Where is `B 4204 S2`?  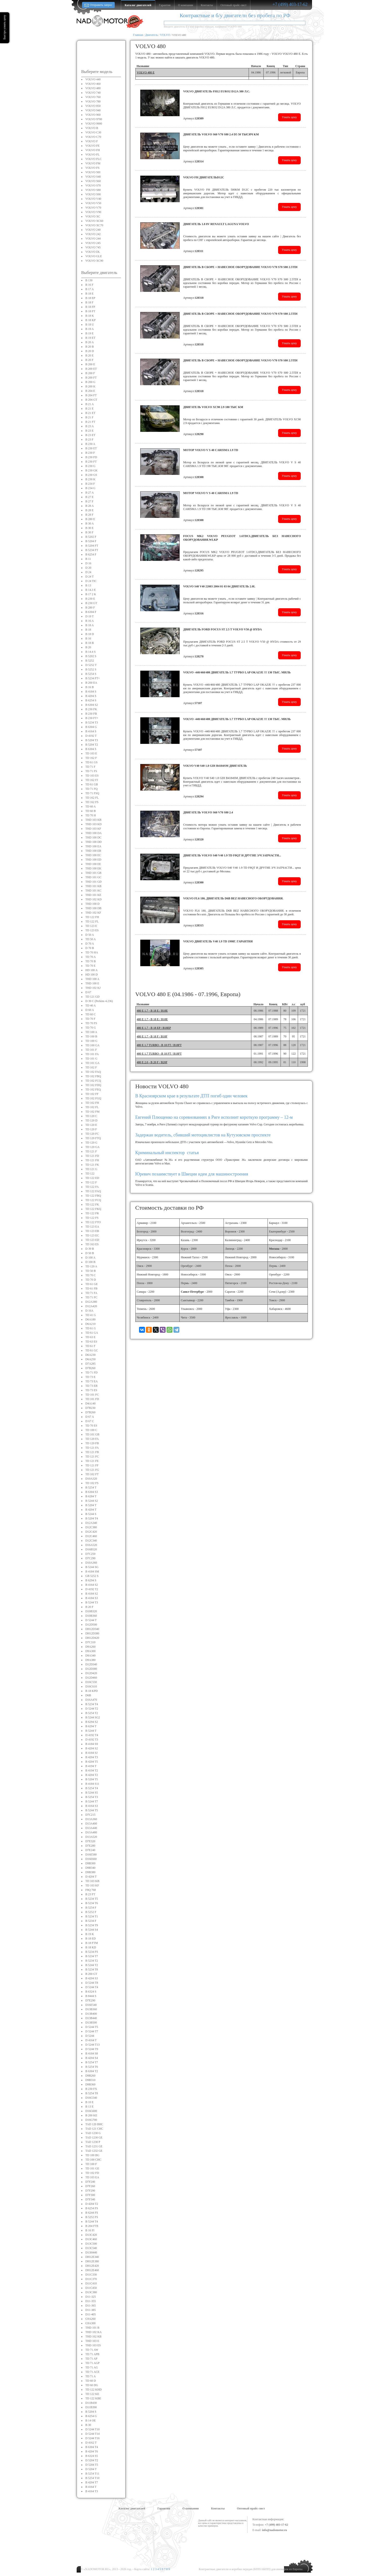 B 4204 S2 is located at coordinates (91, 1748).